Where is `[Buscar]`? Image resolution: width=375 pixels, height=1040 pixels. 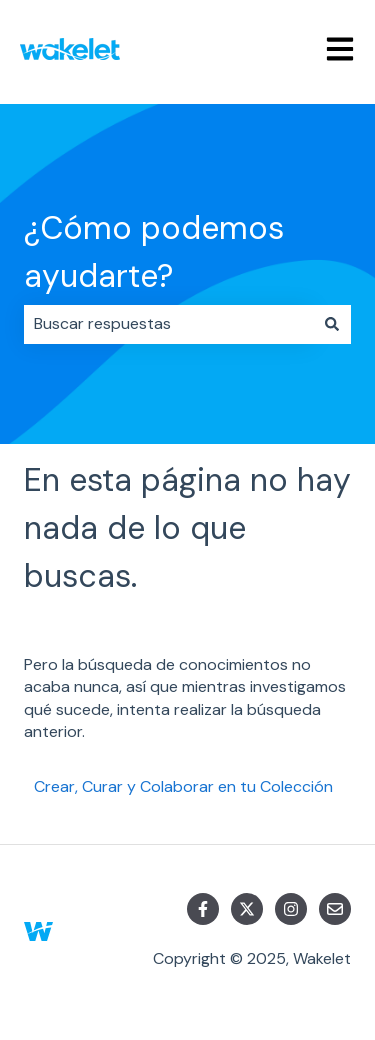 [Buscar] is located at coordinates (332, 324).